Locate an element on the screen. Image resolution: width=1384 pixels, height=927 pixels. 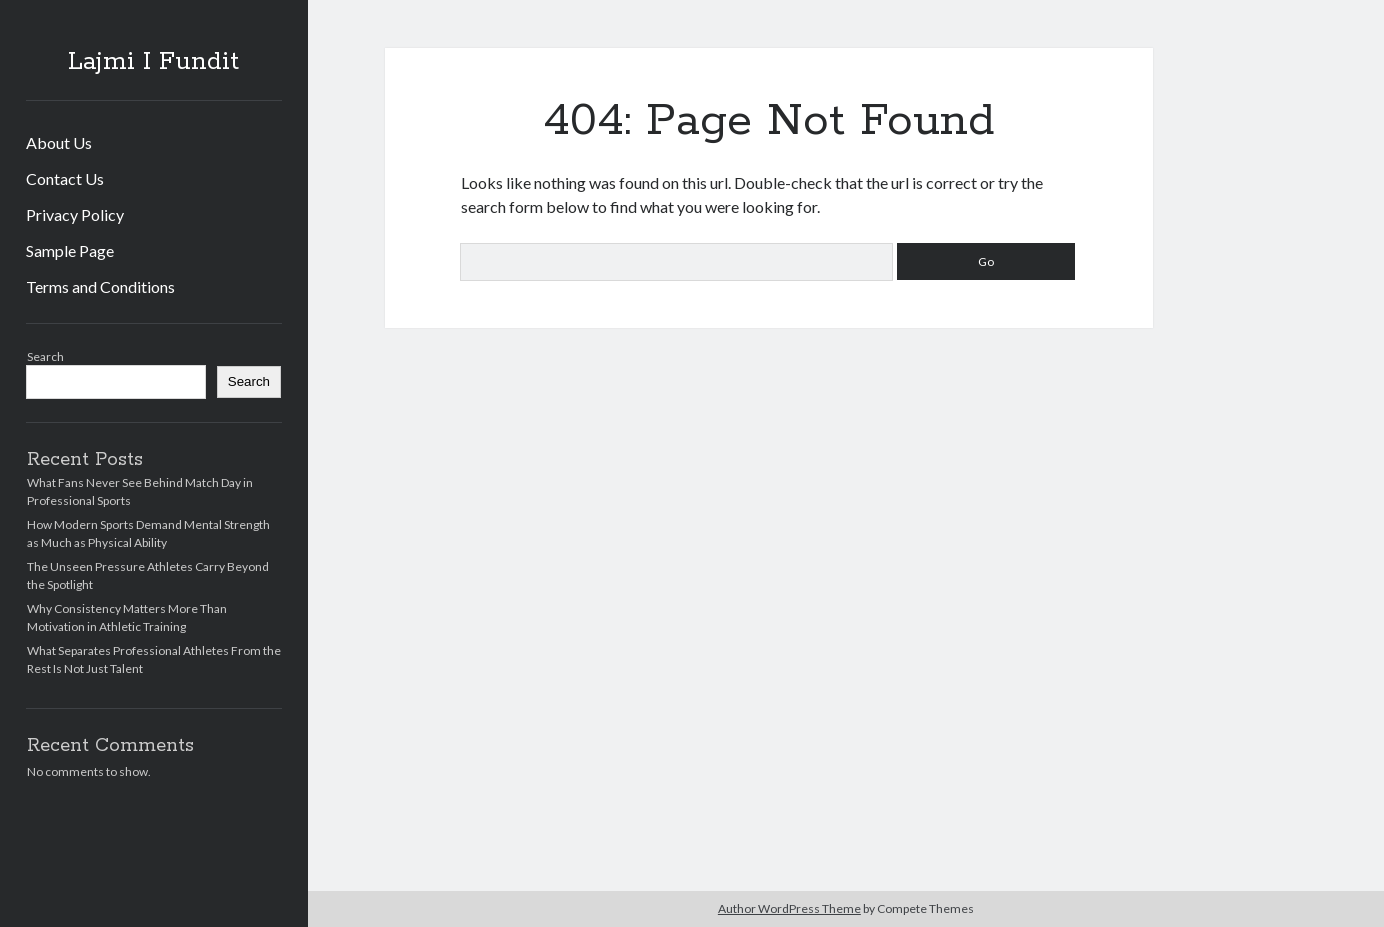
Contact Us is located at coordinates (65, 178).